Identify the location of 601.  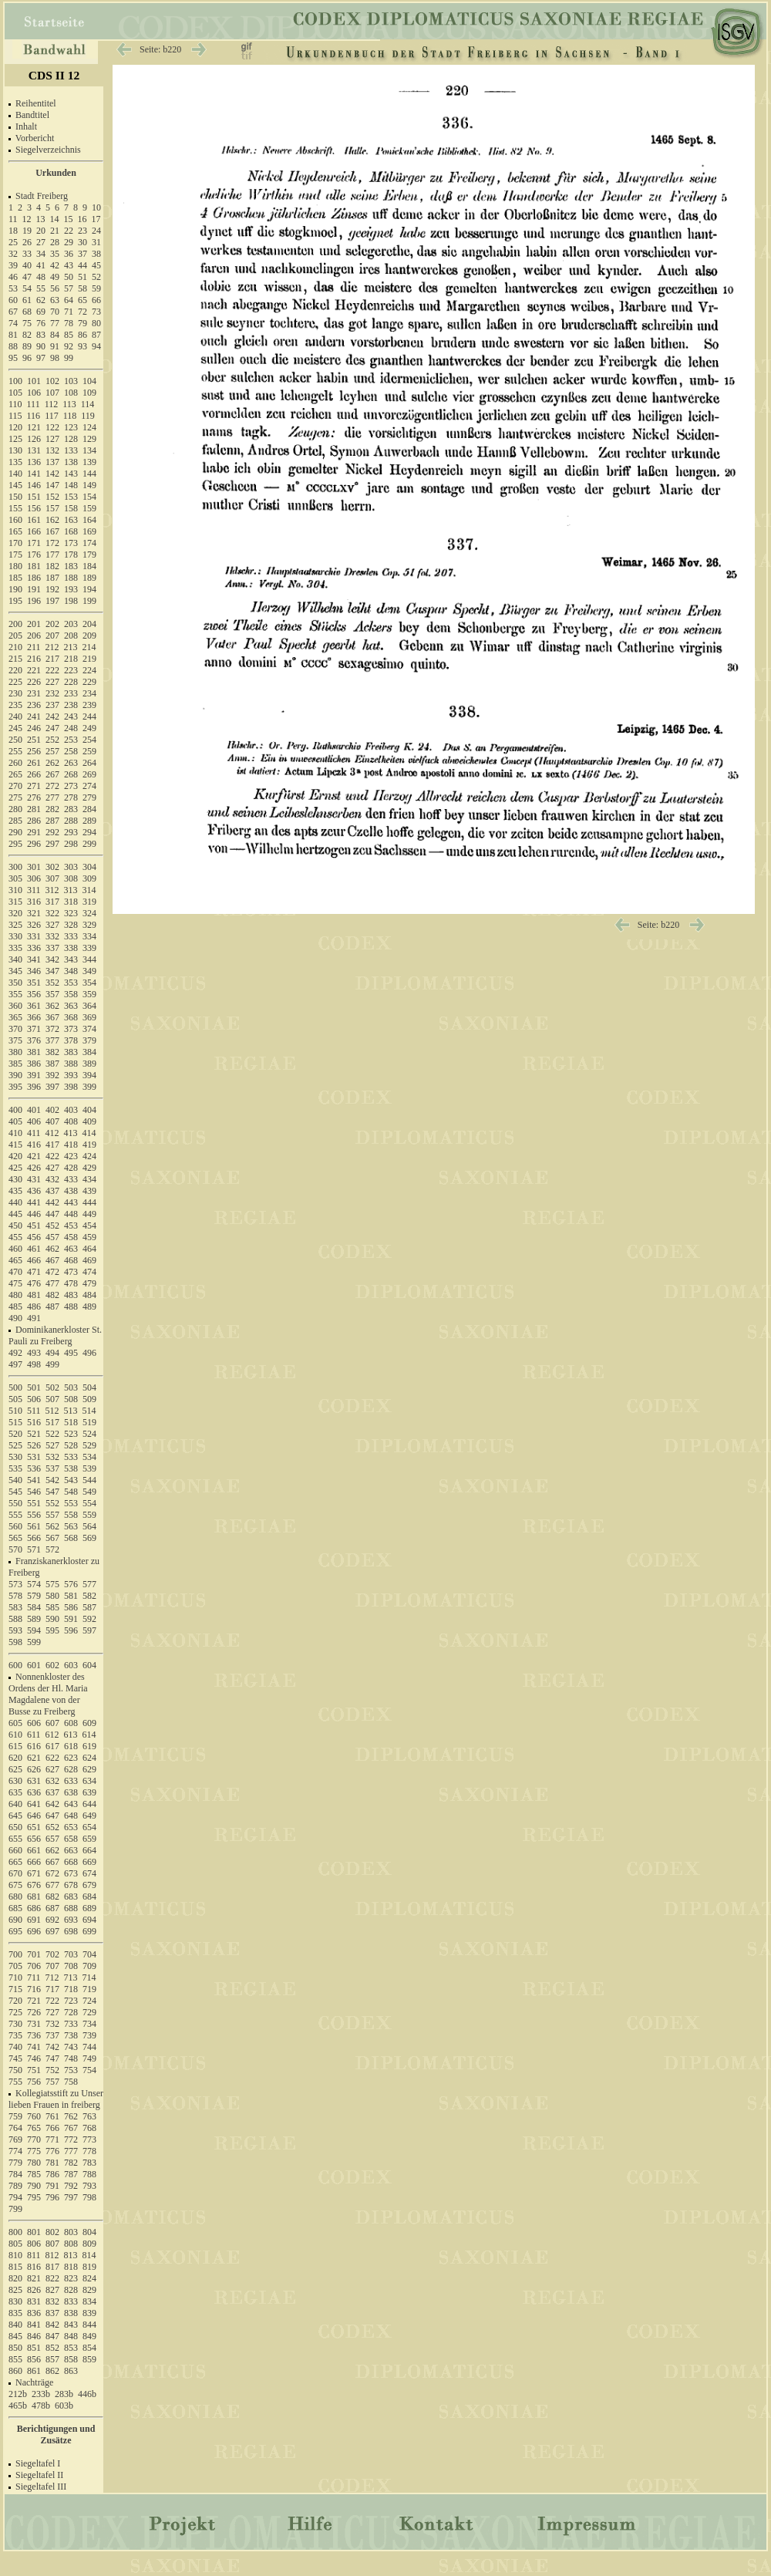
(34, 1665).